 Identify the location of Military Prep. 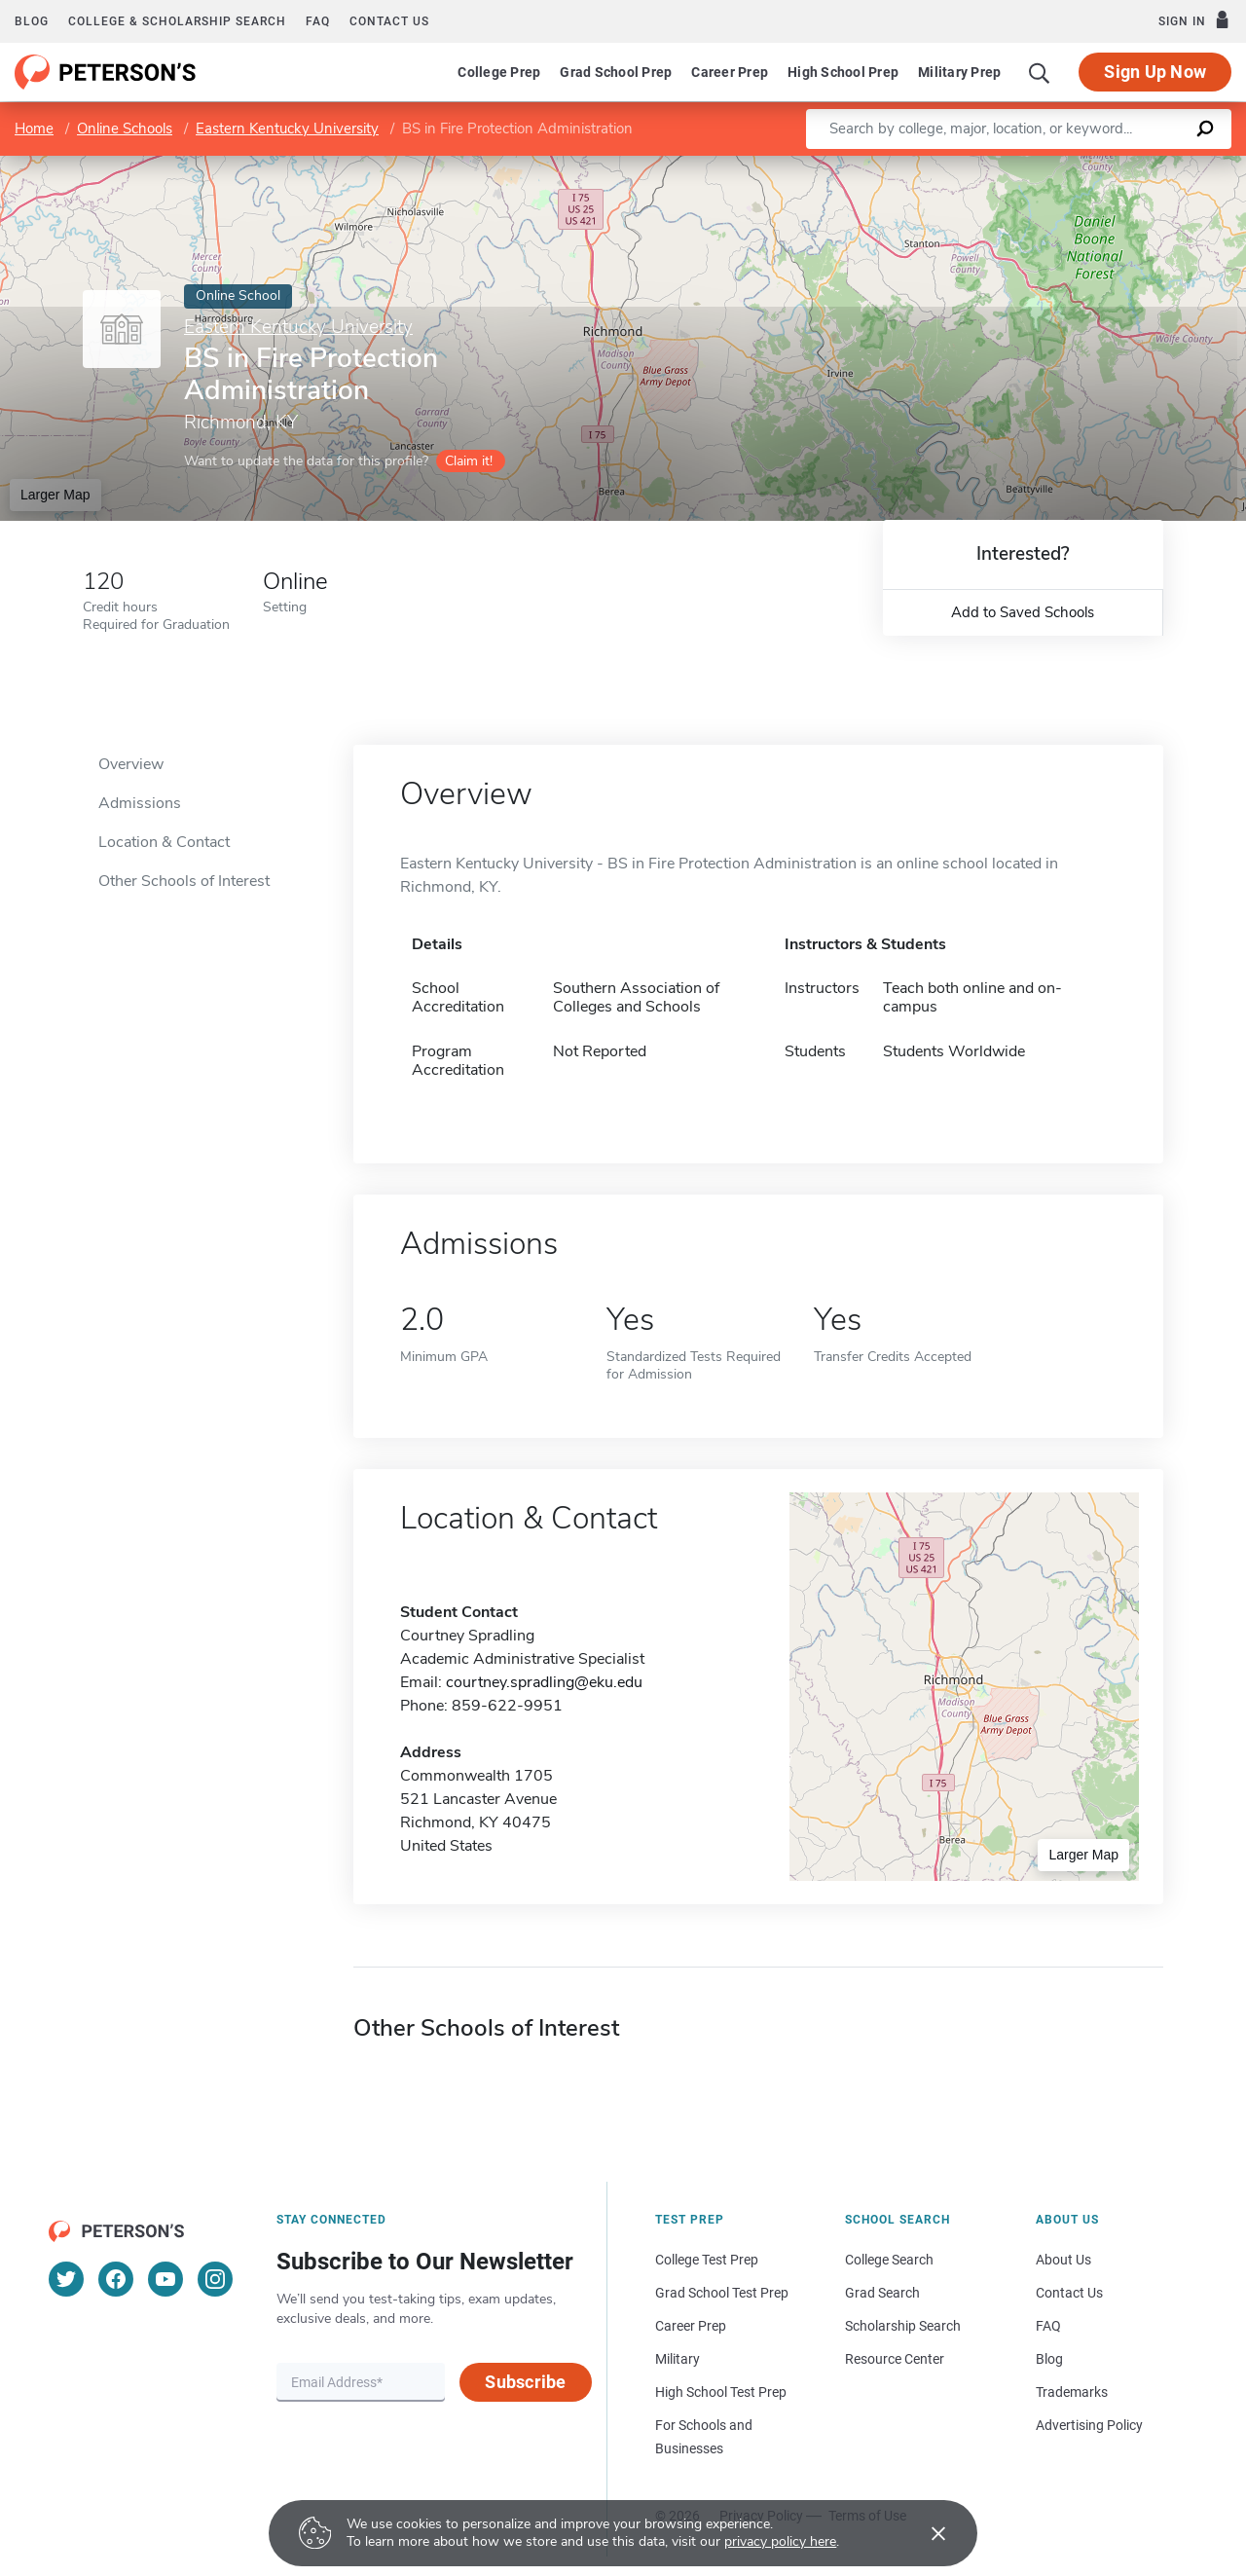
(959, 72).